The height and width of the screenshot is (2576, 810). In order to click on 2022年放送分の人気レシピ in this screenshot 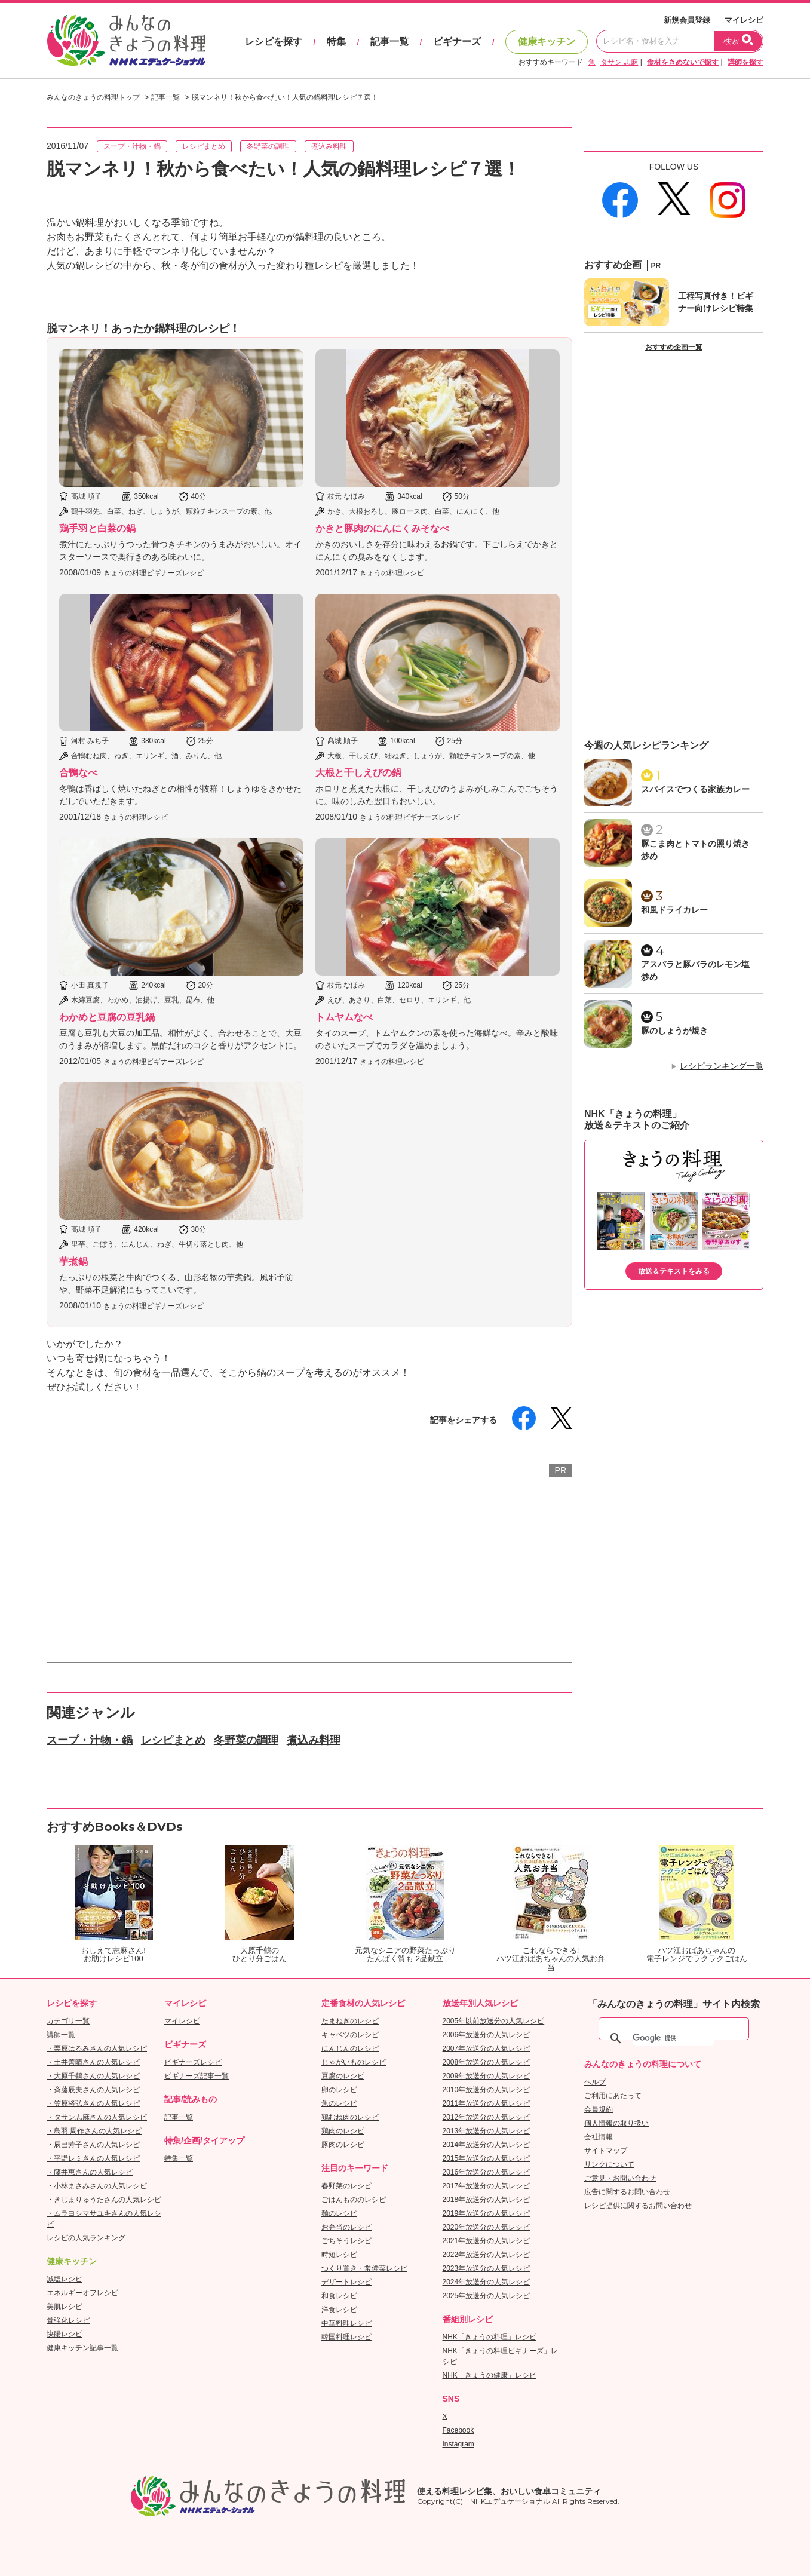, I will do `click(486, 2254)`.